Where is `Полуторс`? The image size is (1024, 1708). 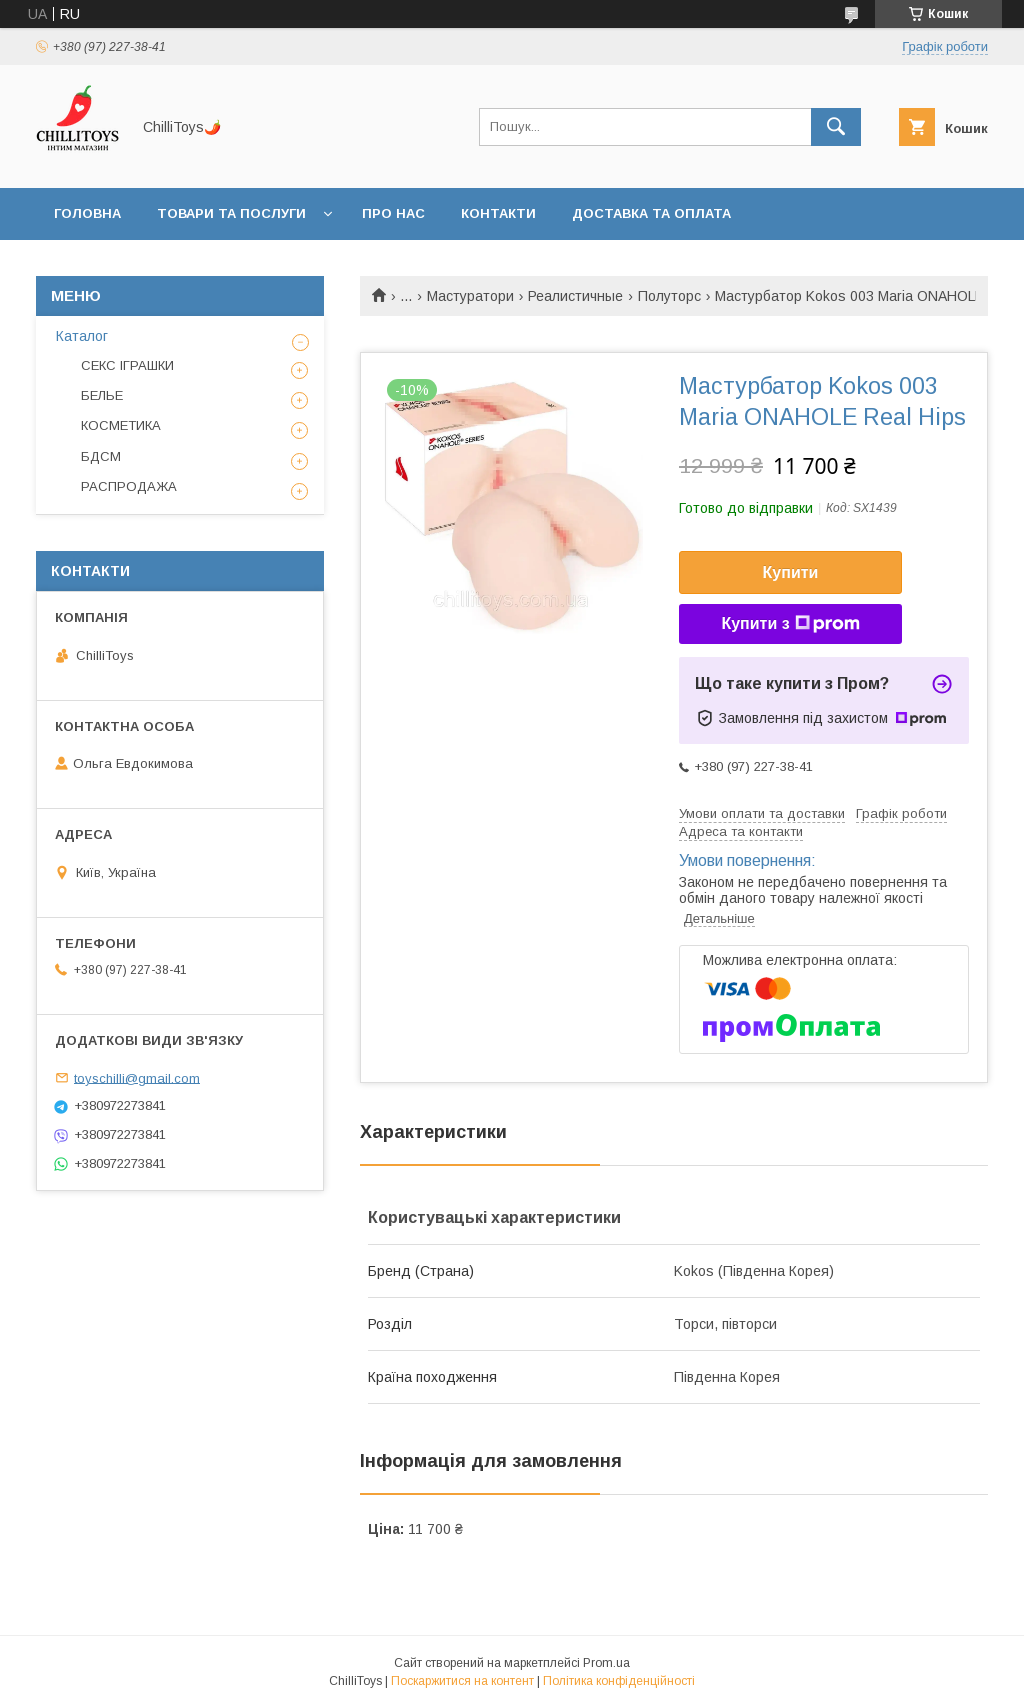
Полуторс is located at coordinates (669, 296).